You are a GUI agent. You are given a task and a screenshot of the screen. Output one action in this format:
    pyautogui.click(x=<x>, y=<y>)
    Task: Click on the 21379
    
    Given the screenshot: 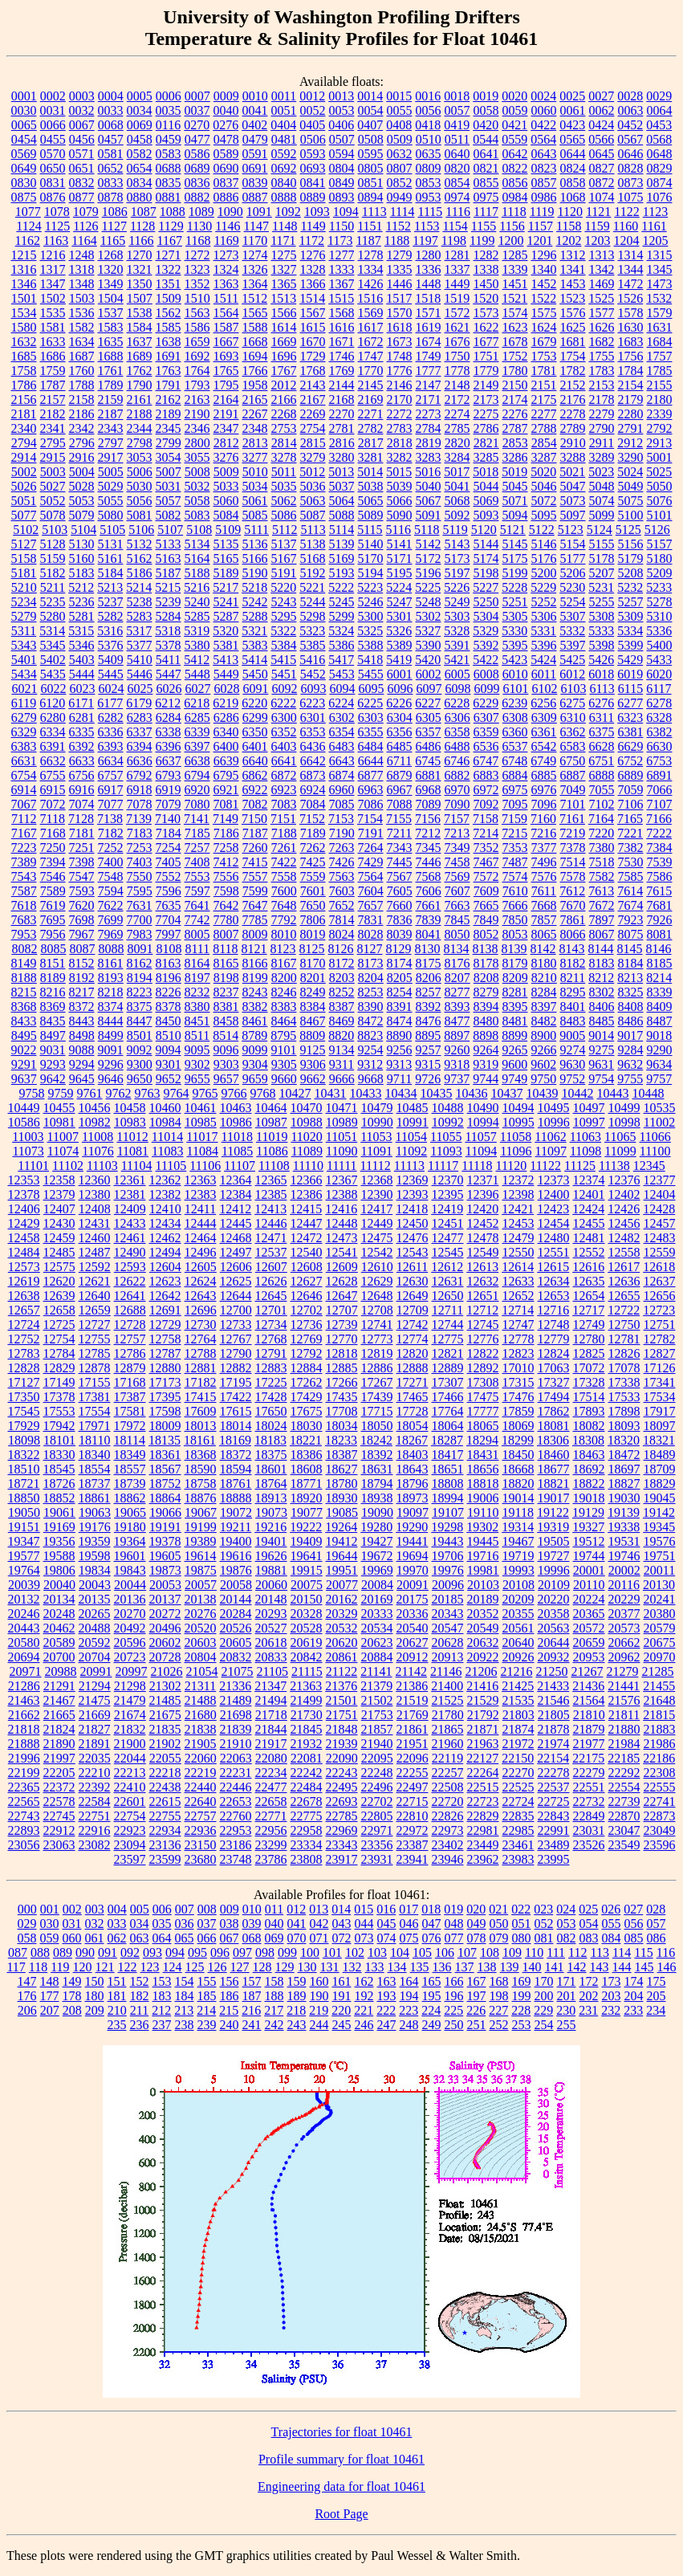 What is the action you would take?
    pyautogui.click(x=376, y=1686)
    